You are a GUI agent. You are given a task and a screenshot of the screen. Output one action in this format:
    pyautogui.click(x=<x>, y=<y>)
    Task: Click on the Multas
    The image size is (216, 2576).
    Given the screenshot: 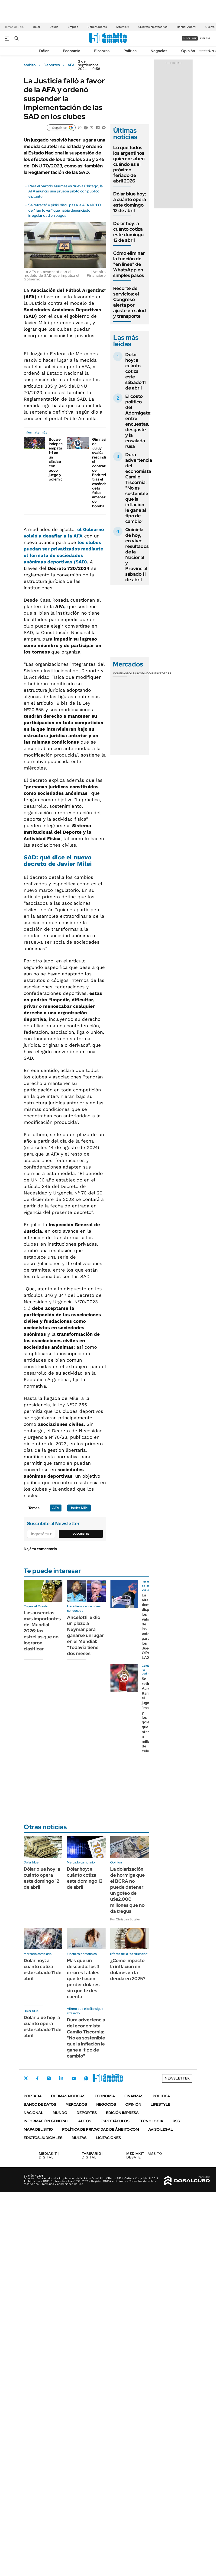 What is the action you would take?
    pyautogui.click(x=79, y=2137)
    